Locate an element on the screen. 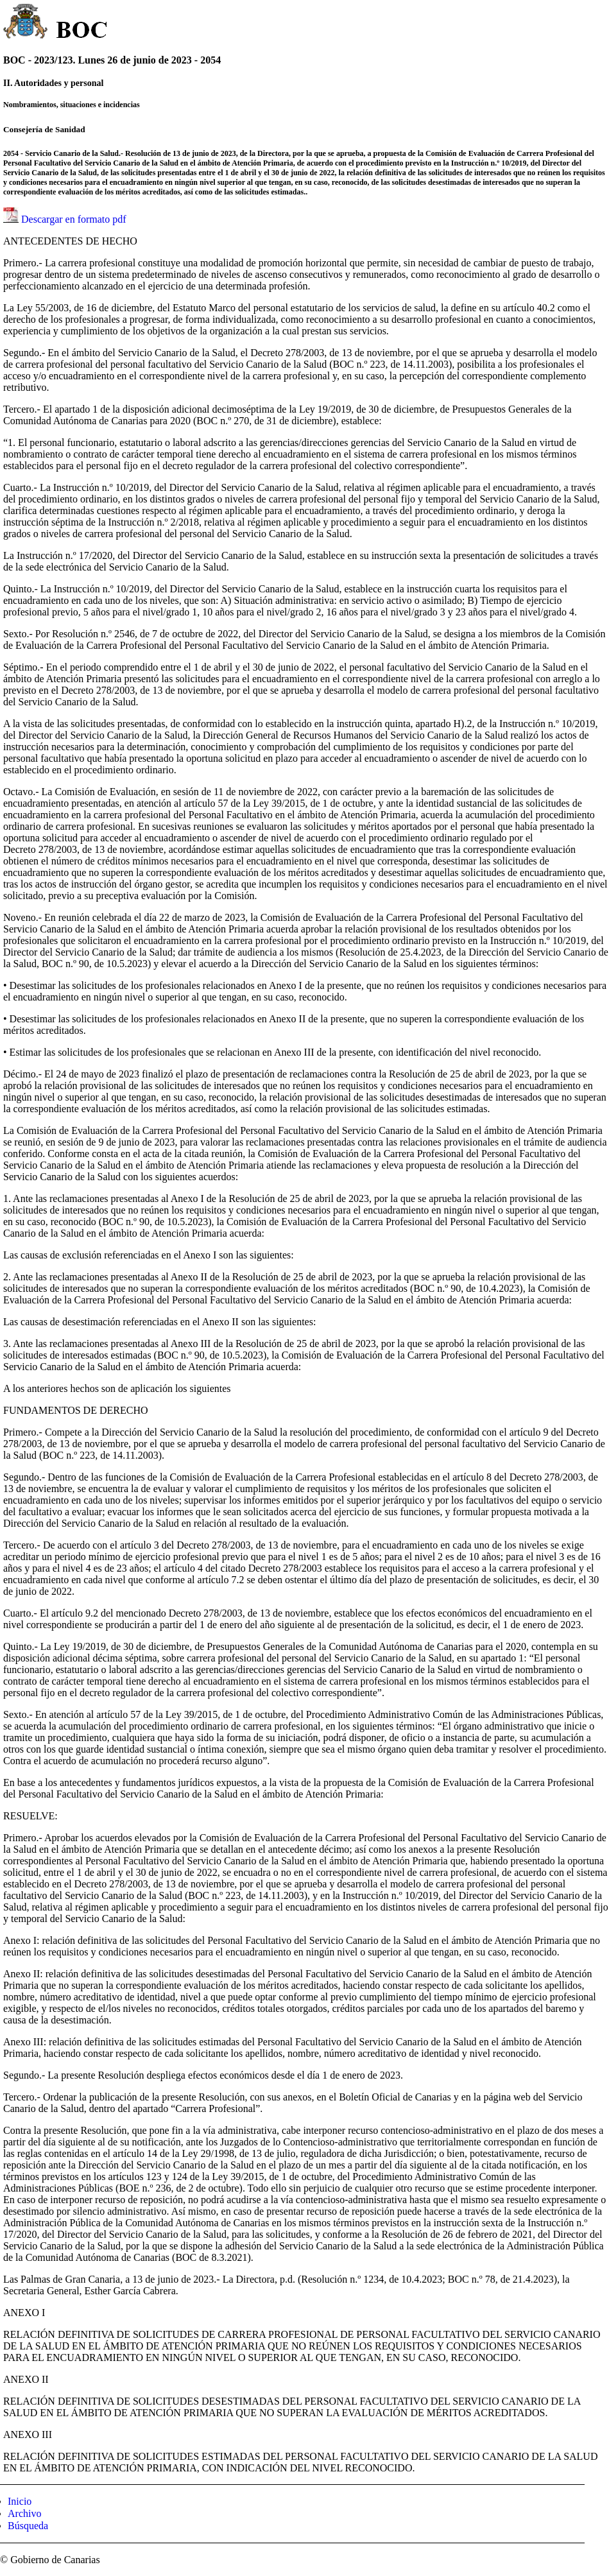  Búsqueda is located at coordinates (28, 2525).